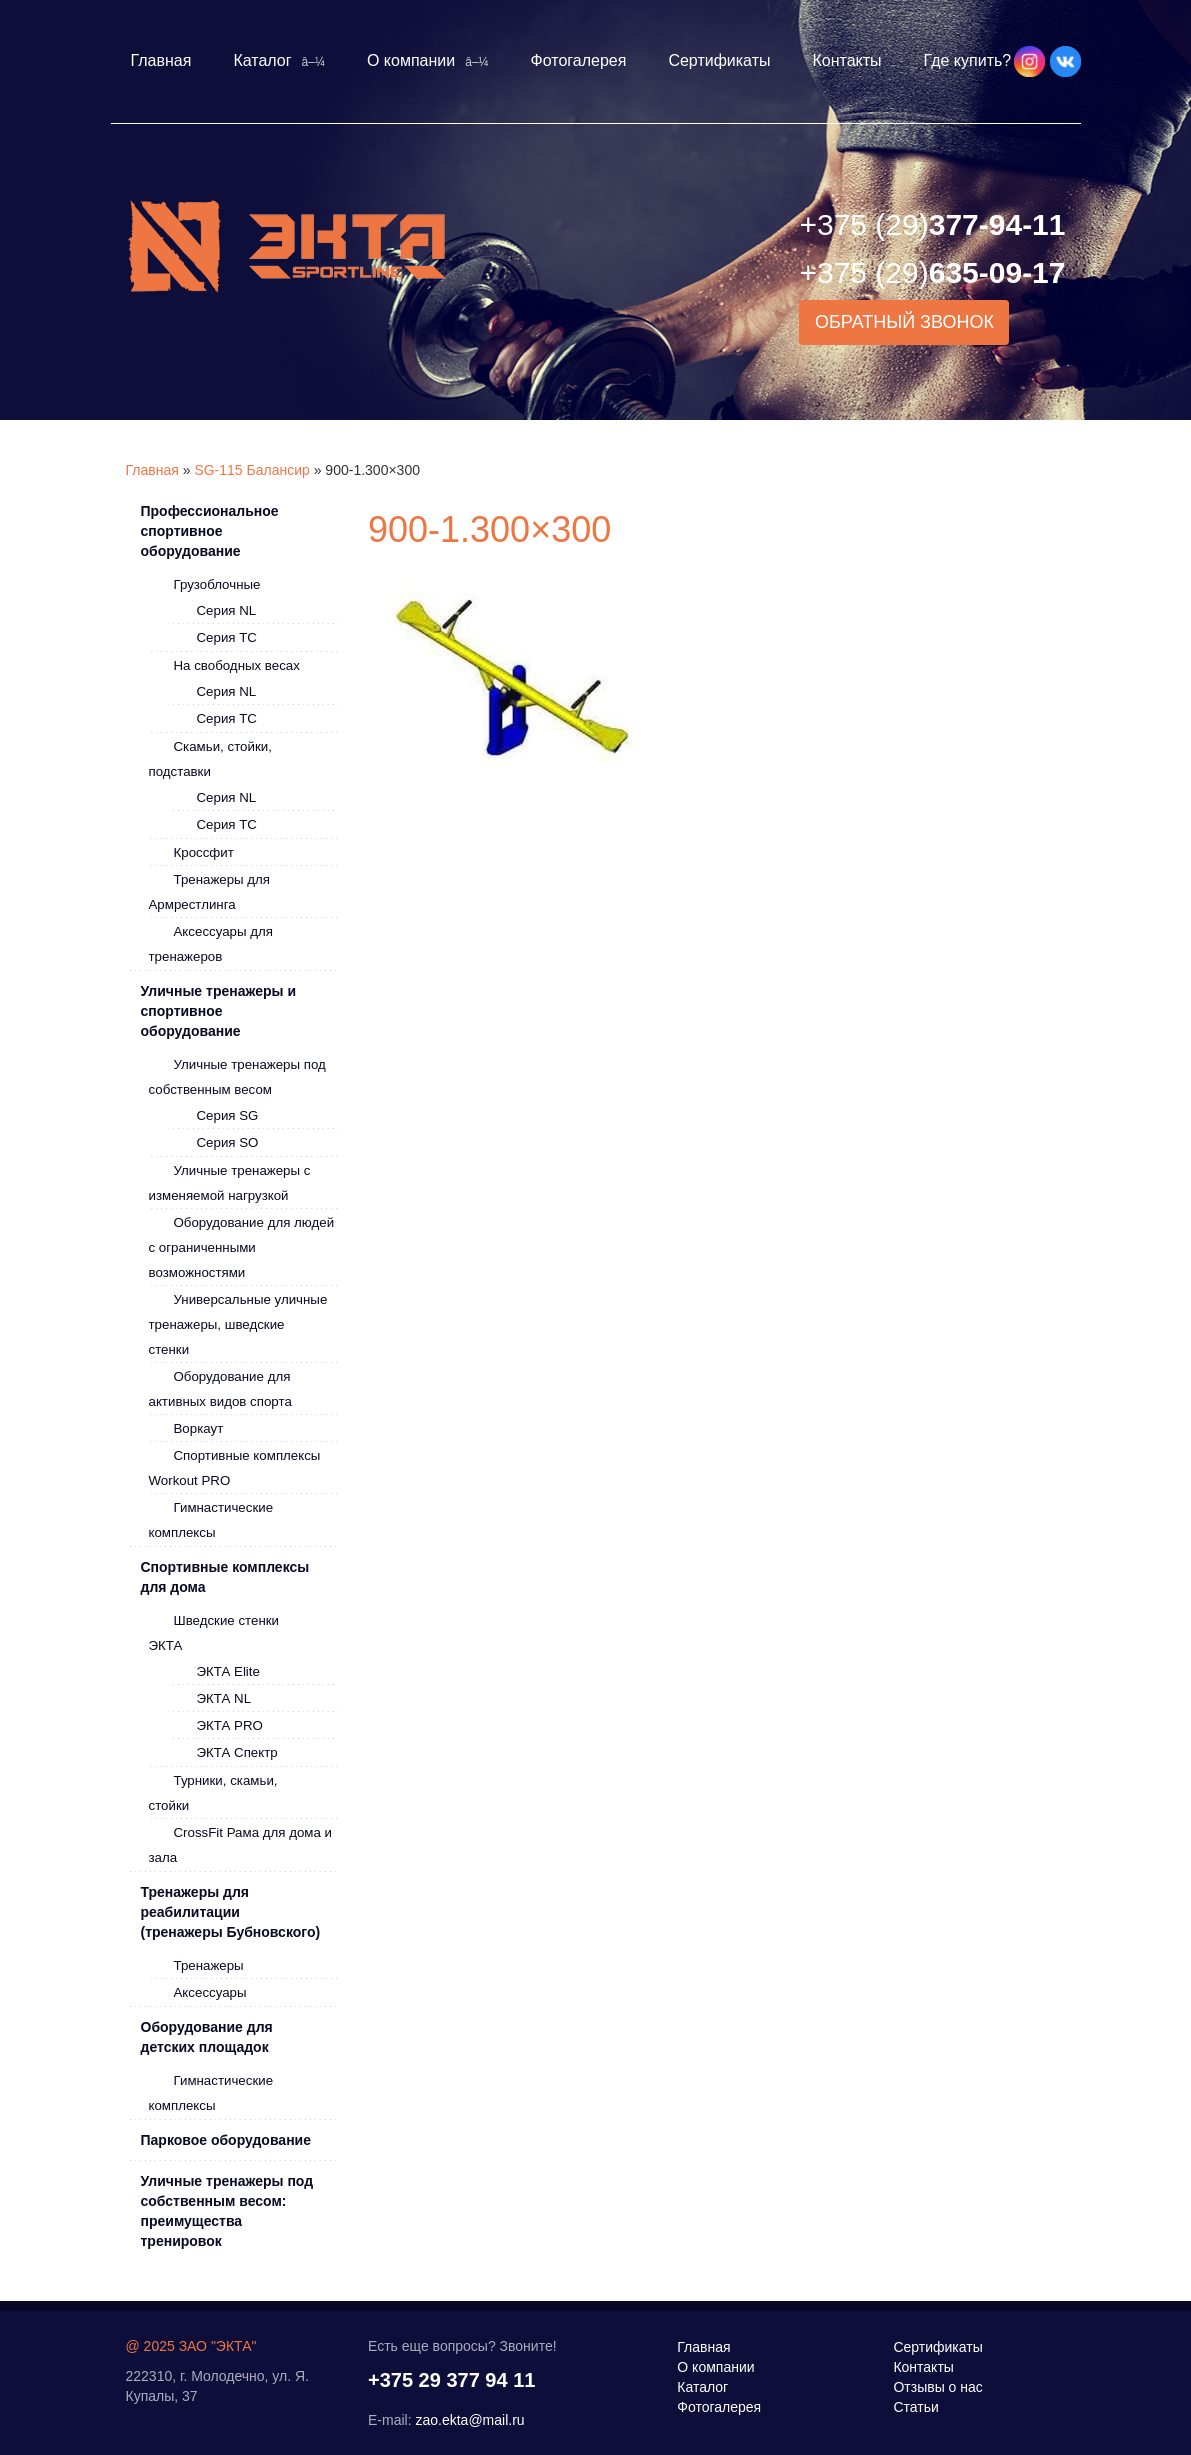 The height and width of the screenshot is (2455, 1191). Describe the element at coordinates (237, 665) in the screenshot. I see `На свободных весах` at that location.